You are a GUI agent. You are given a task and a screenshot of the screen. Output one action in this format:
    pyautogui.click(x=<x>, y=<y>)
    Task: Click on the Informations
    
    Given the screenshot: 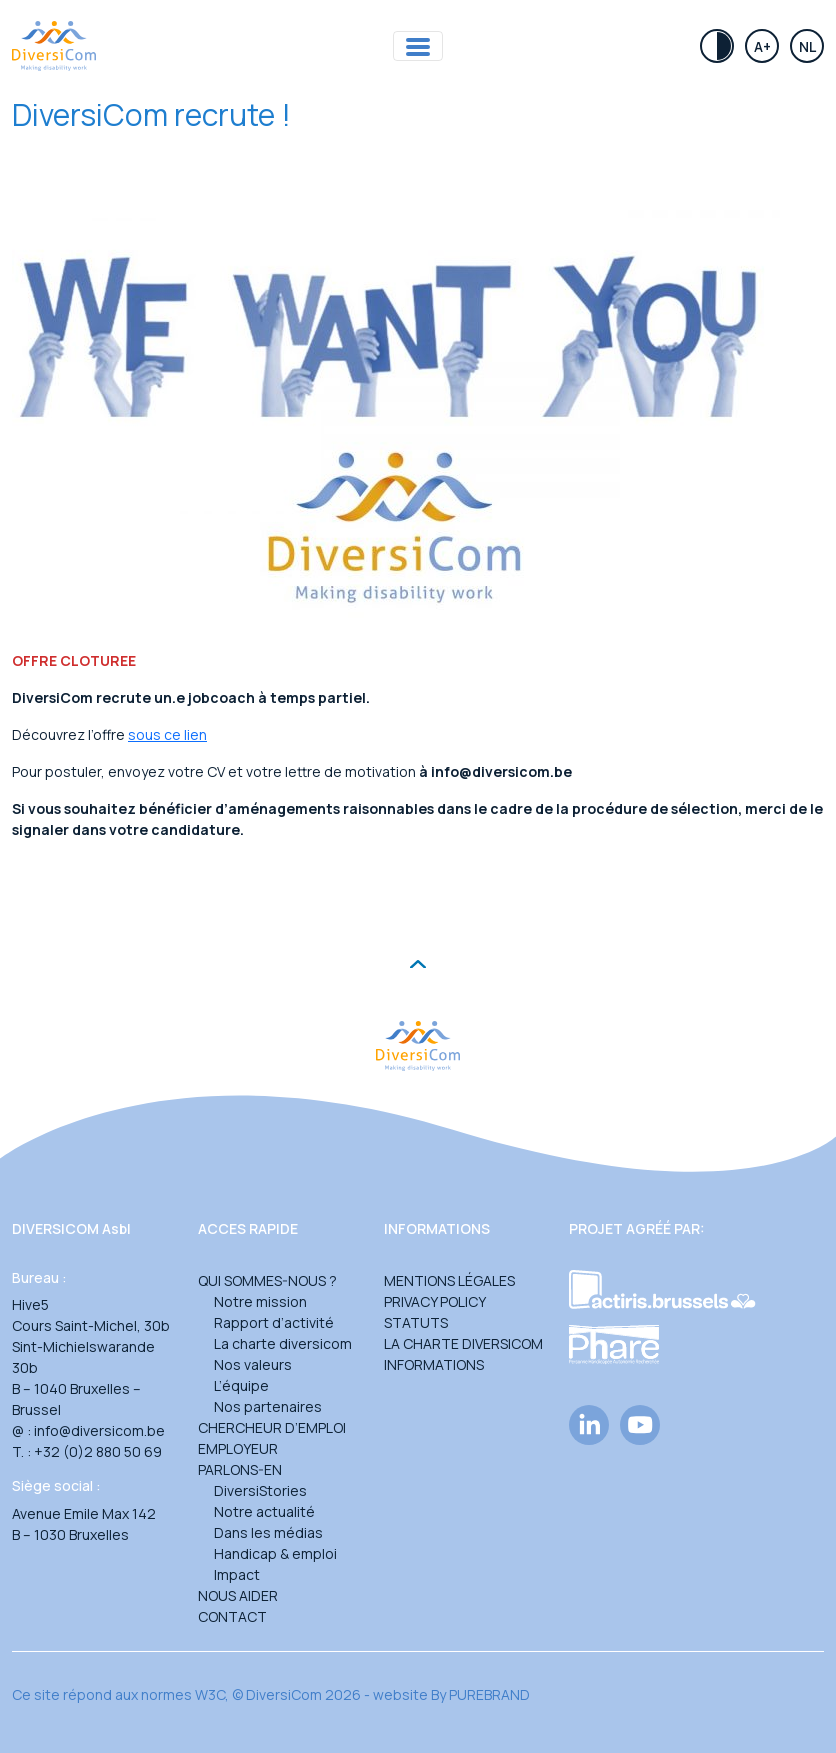 What is the action you would take?
    pyautogui.click(x=434, y=1364)
    